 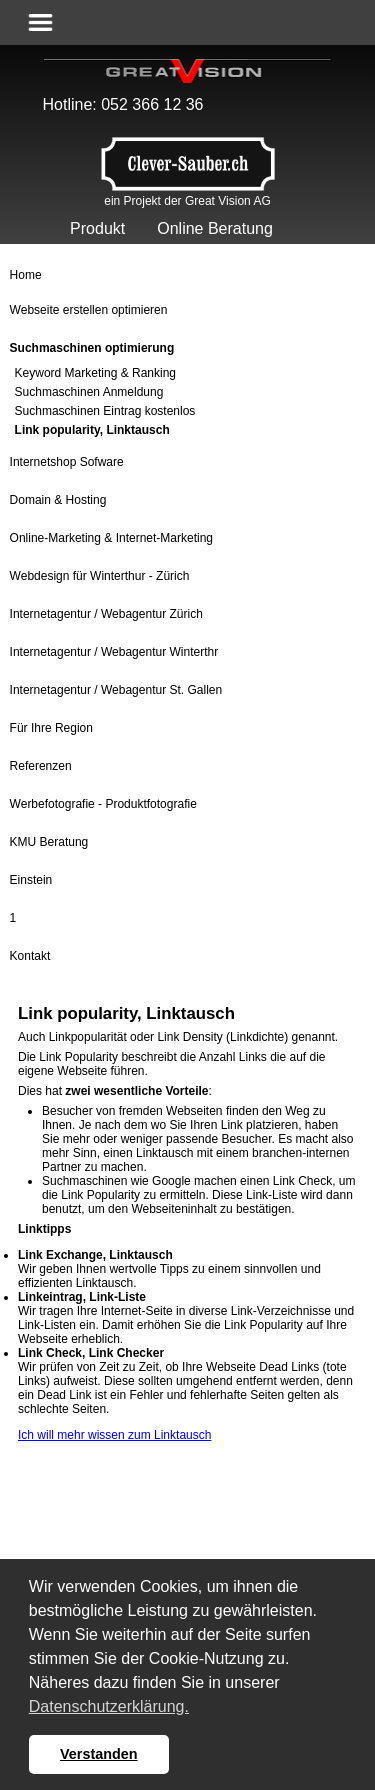 I want to click on Für Ihre Region, so click(x=51, y=728).